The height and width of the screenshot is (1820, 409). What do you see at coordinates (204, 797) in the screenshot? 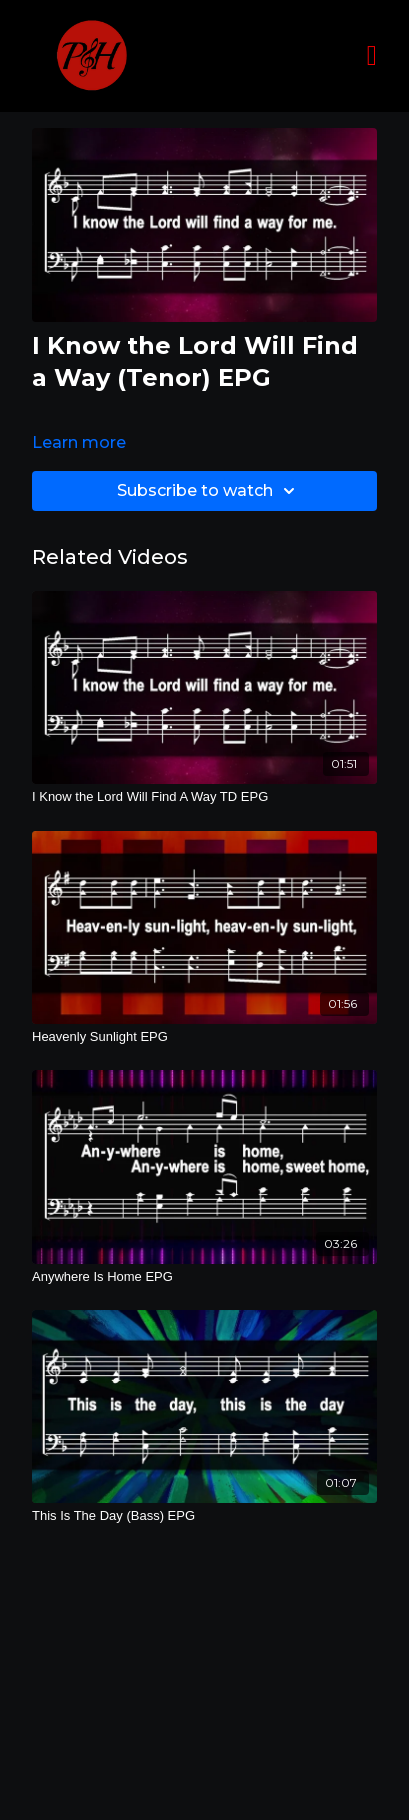
I see `[I Know the Lord Will Find A Way TD EPG]` at bounding box center [204, 797].